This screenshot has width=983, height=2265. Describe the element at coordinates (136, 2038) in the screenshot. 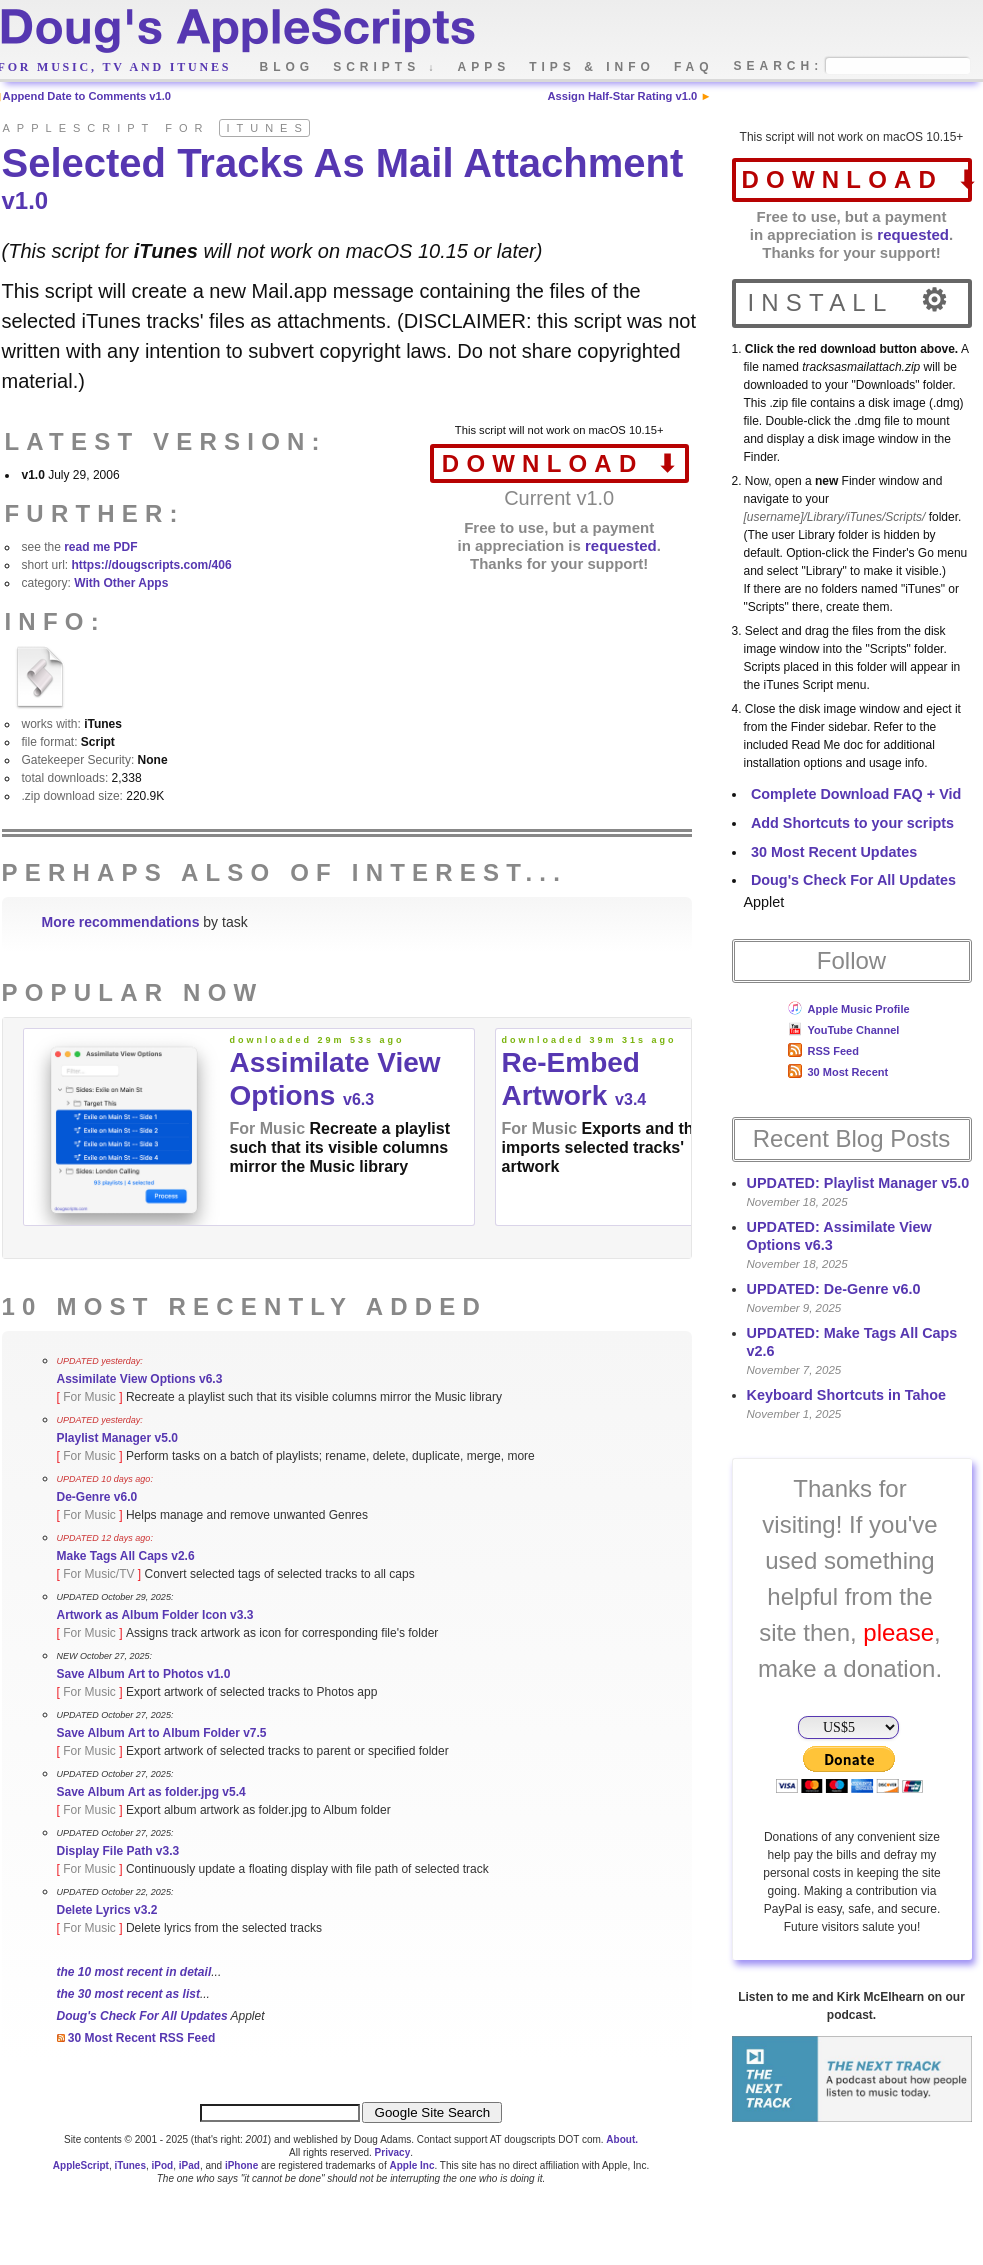

I see `30 Most Recent RSS Feed` at that location.